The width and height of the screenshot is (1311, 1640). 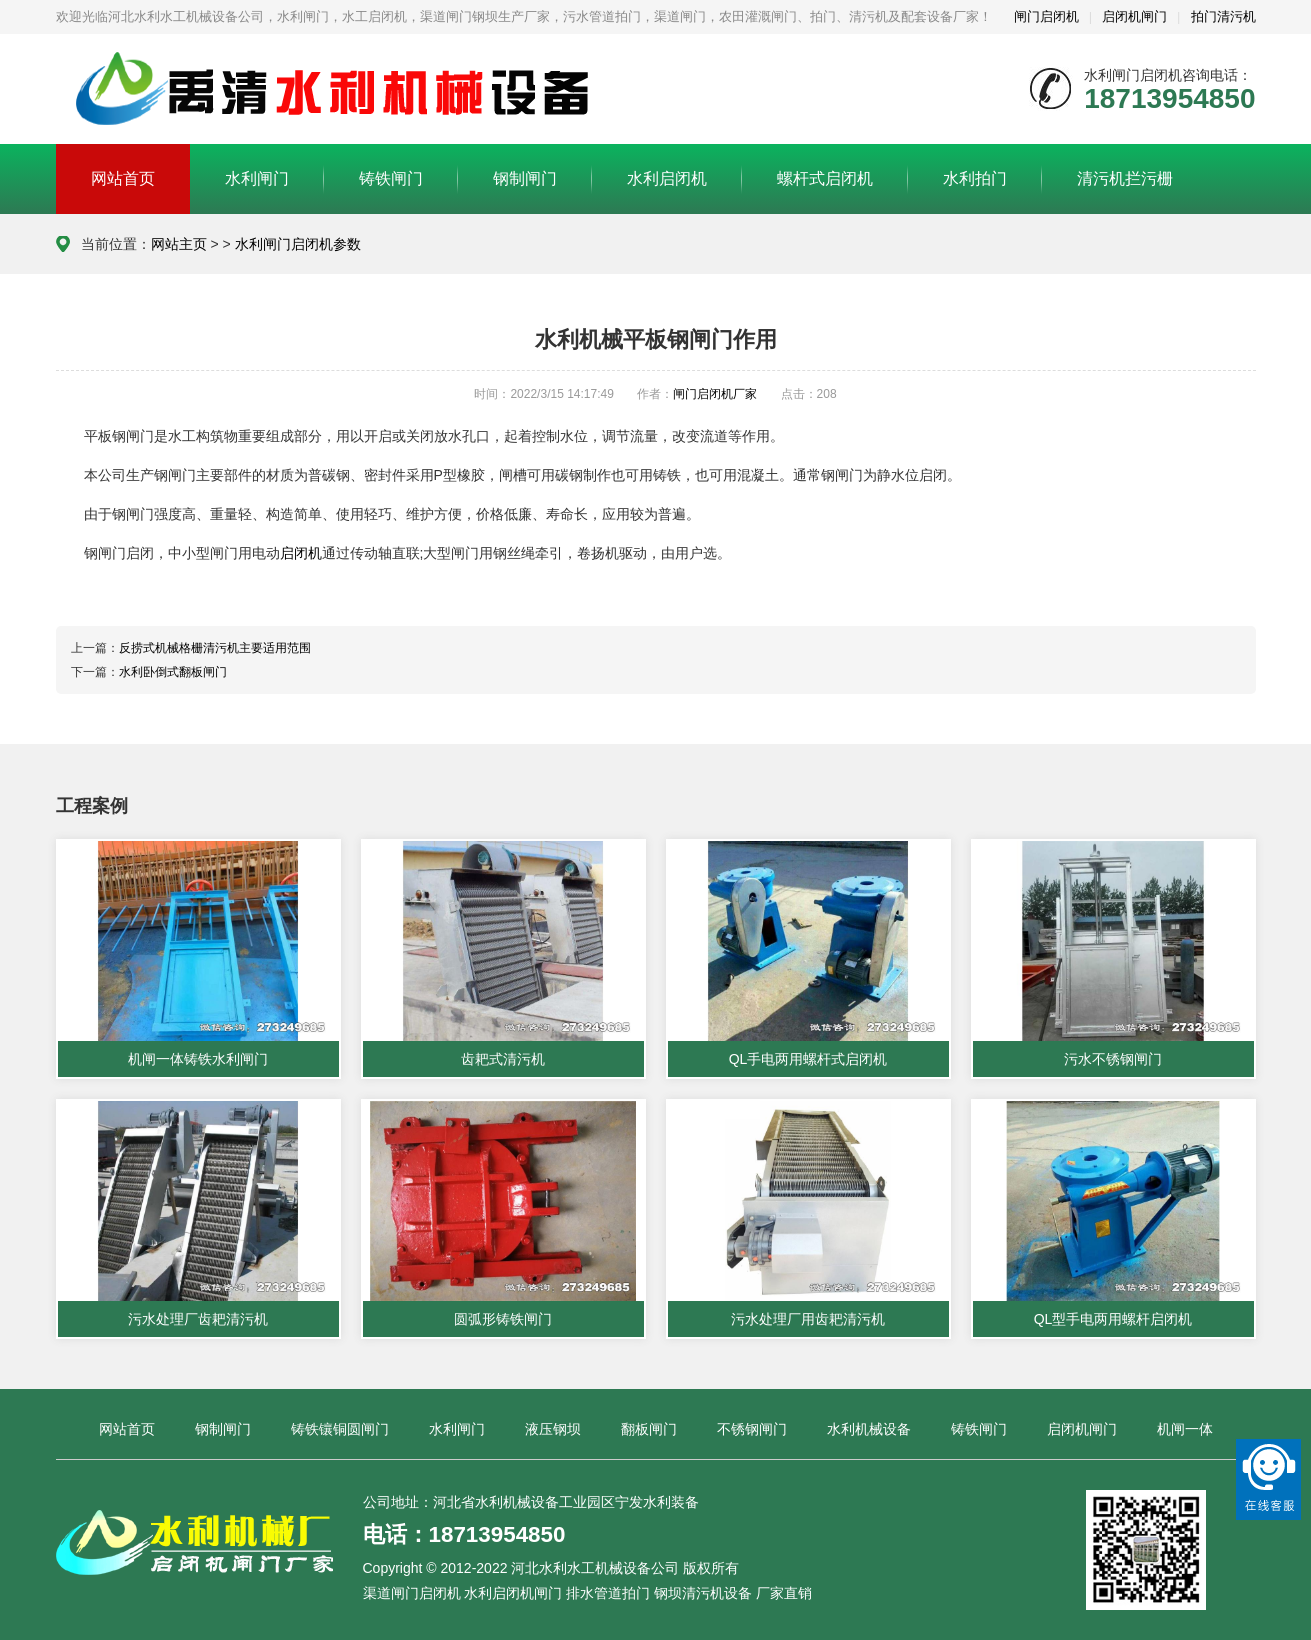 I want to click on 闸门启闭机, so click(x=1046, y=16).